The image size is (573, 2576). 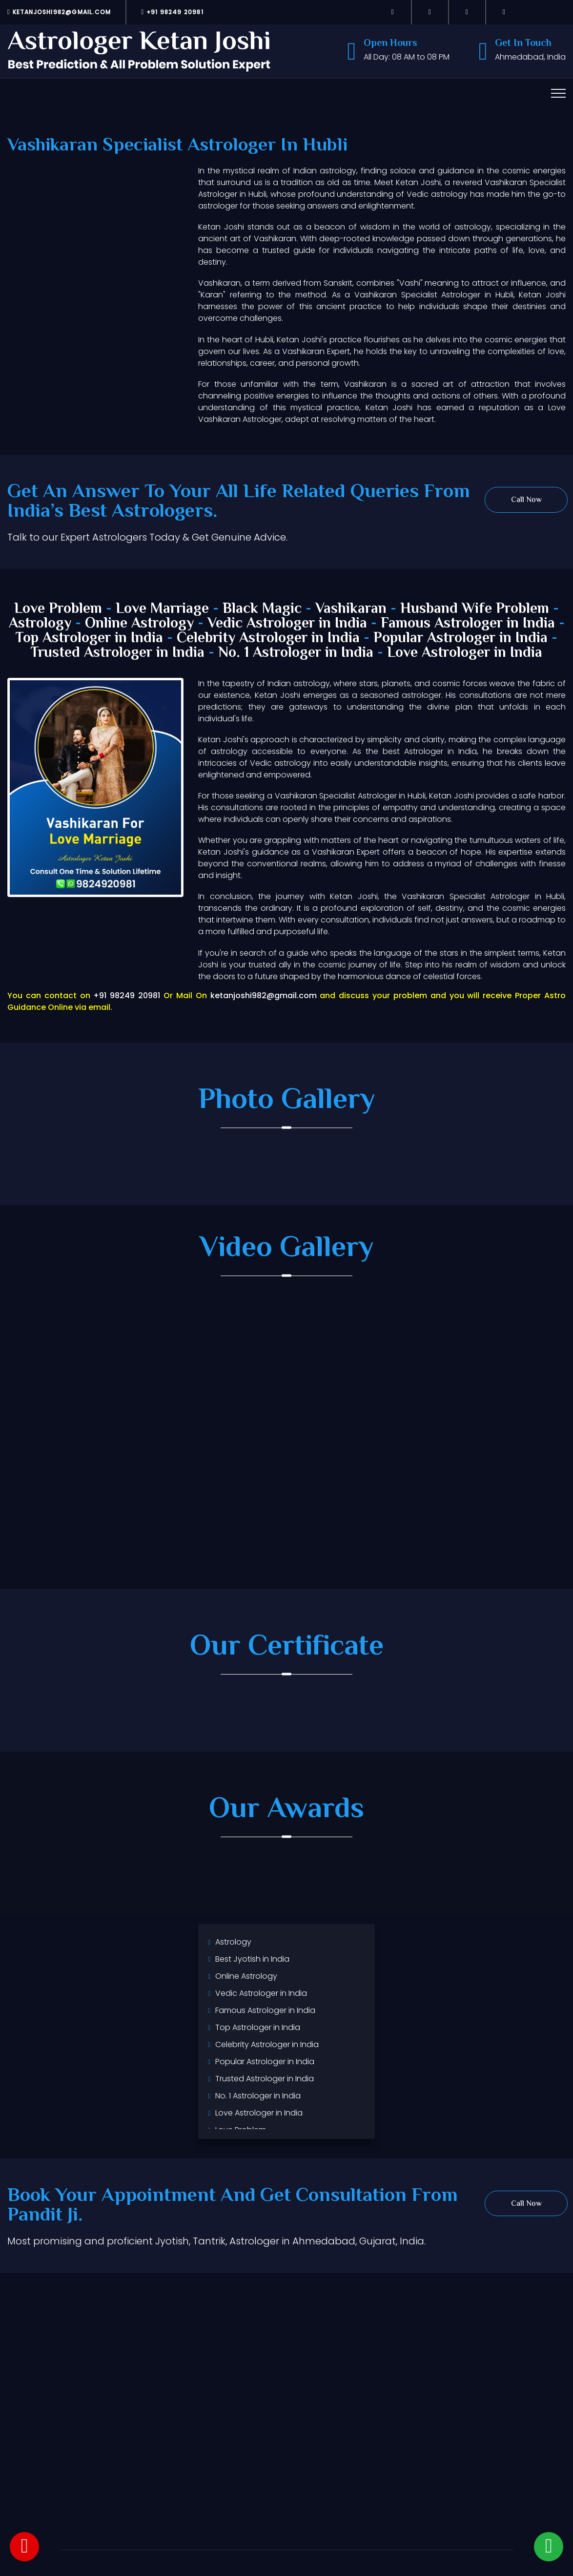 What do you see at coordinates (468, 623) in the screenshot?
I see `Famous Astrologer in India` at bounding box center [468, 623].